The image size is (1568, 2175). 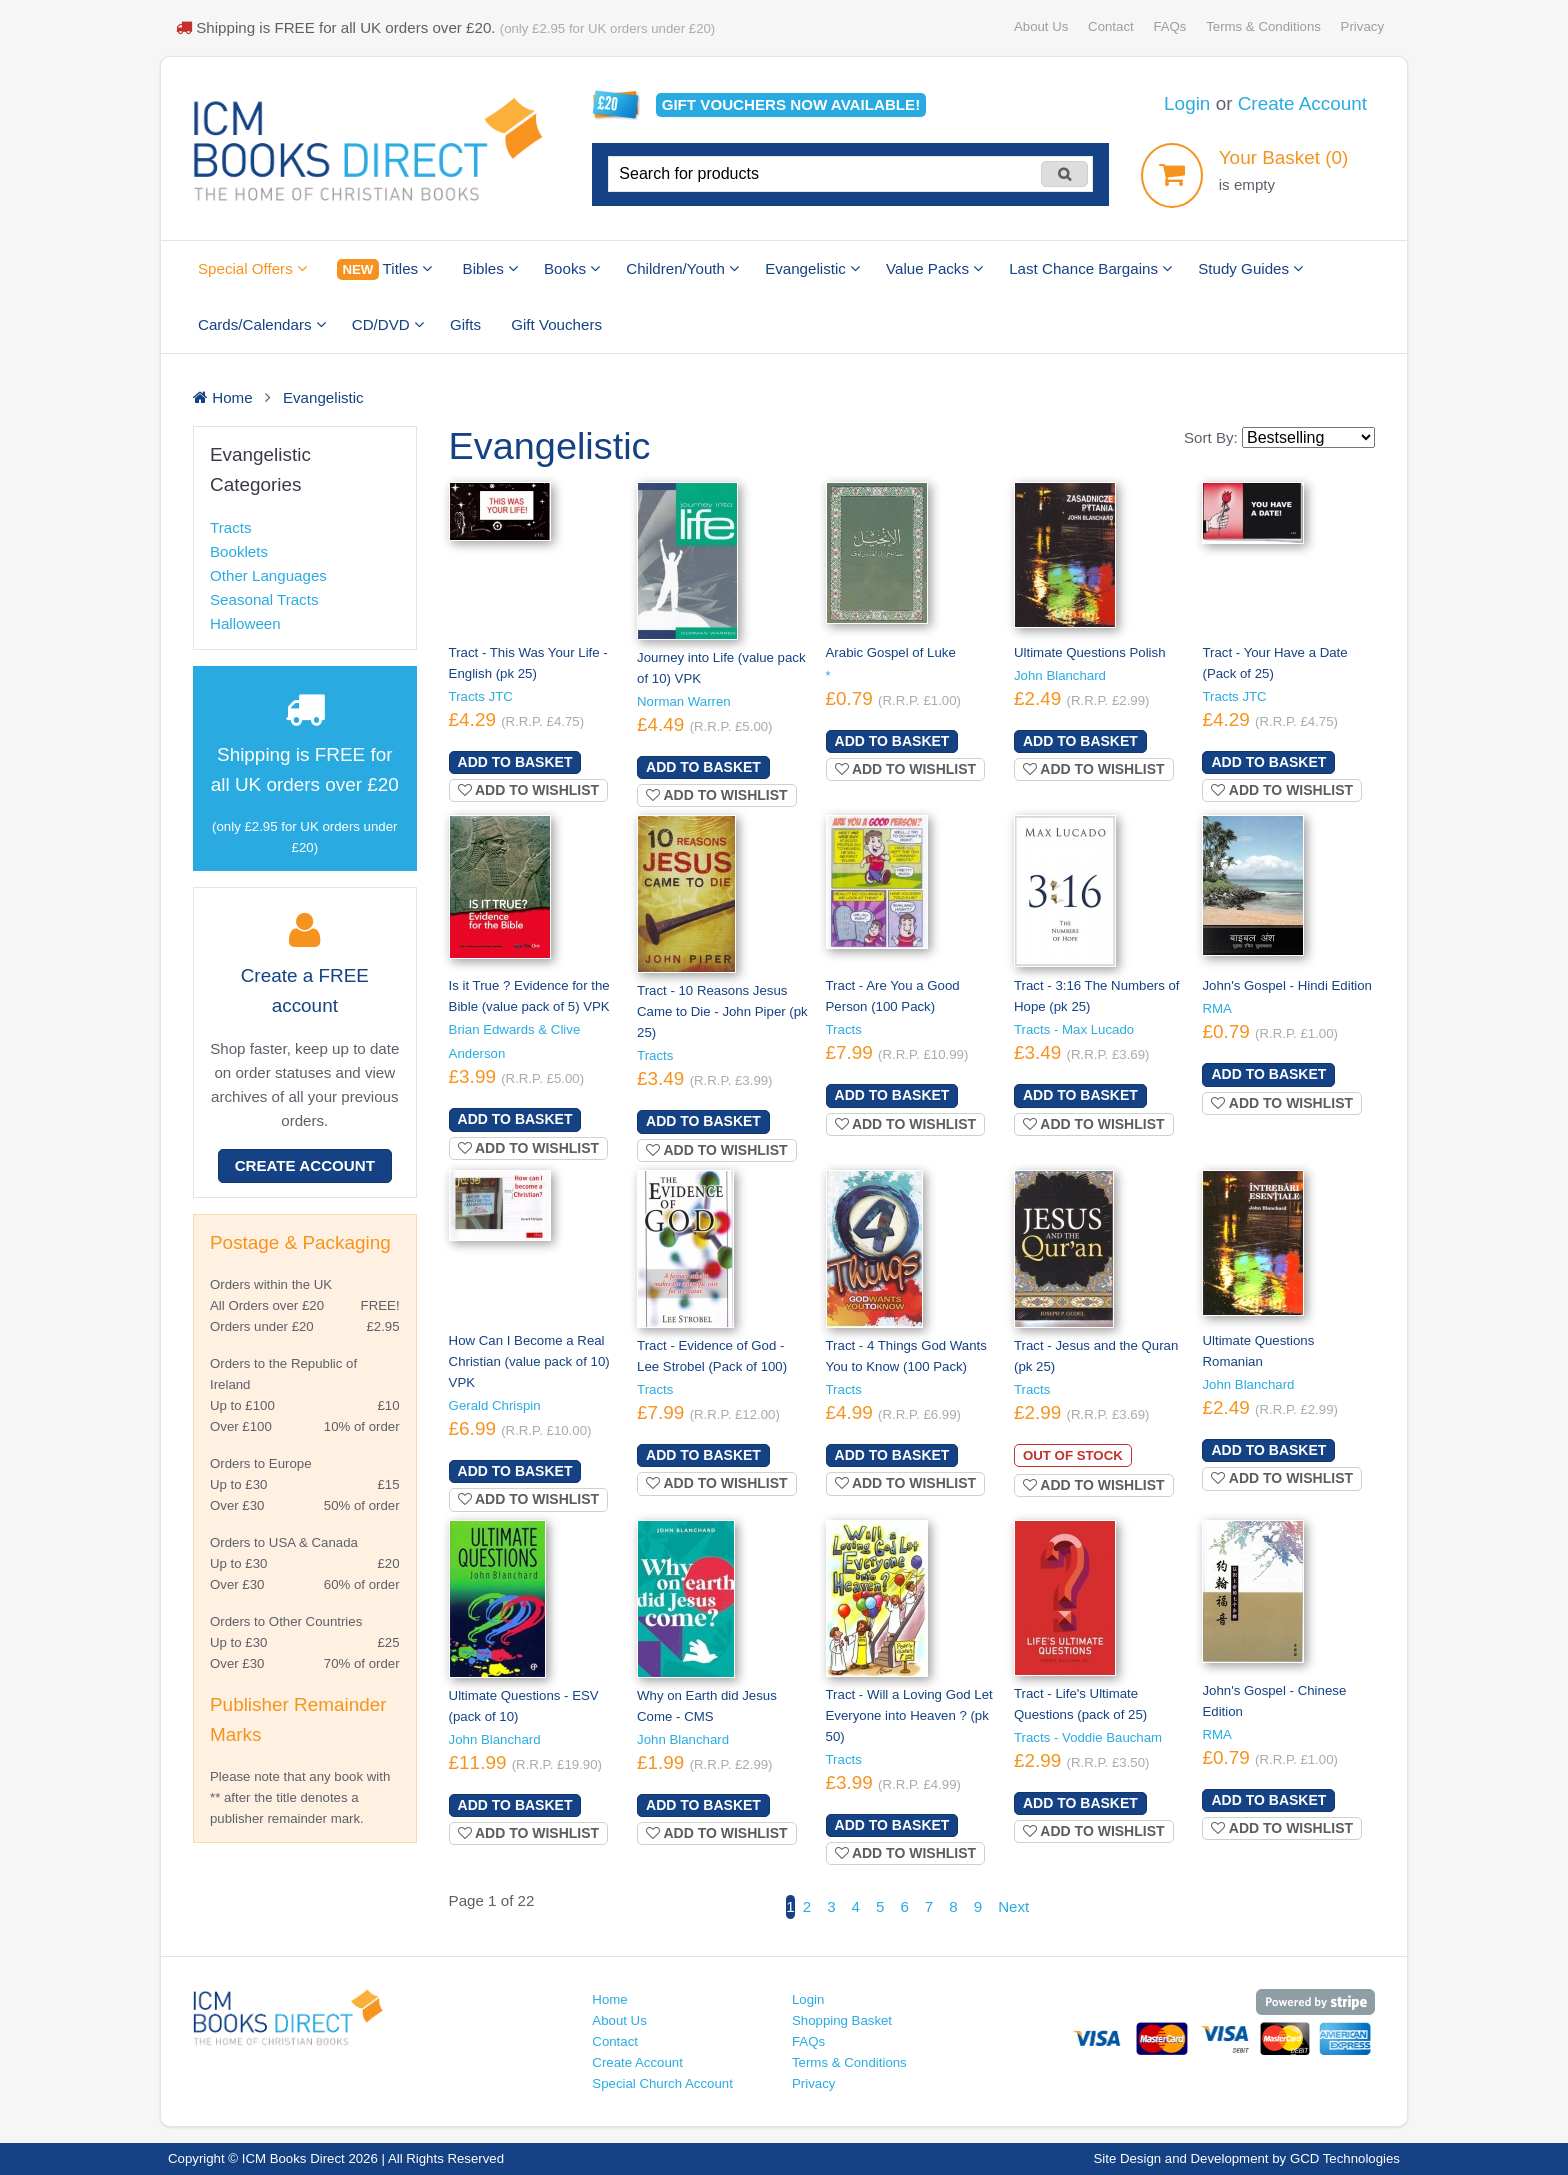 What do you see at coordinates (1169, 26) in the screenshot?
I see `FAQs` at bounding box center [1169, 26].